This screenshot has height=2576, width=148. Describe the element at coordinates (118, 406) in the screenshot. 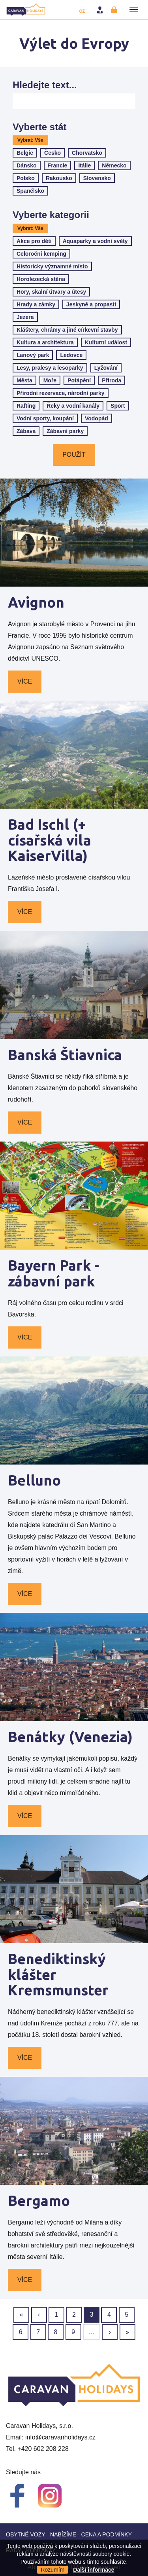

I see `Sport` at that location.